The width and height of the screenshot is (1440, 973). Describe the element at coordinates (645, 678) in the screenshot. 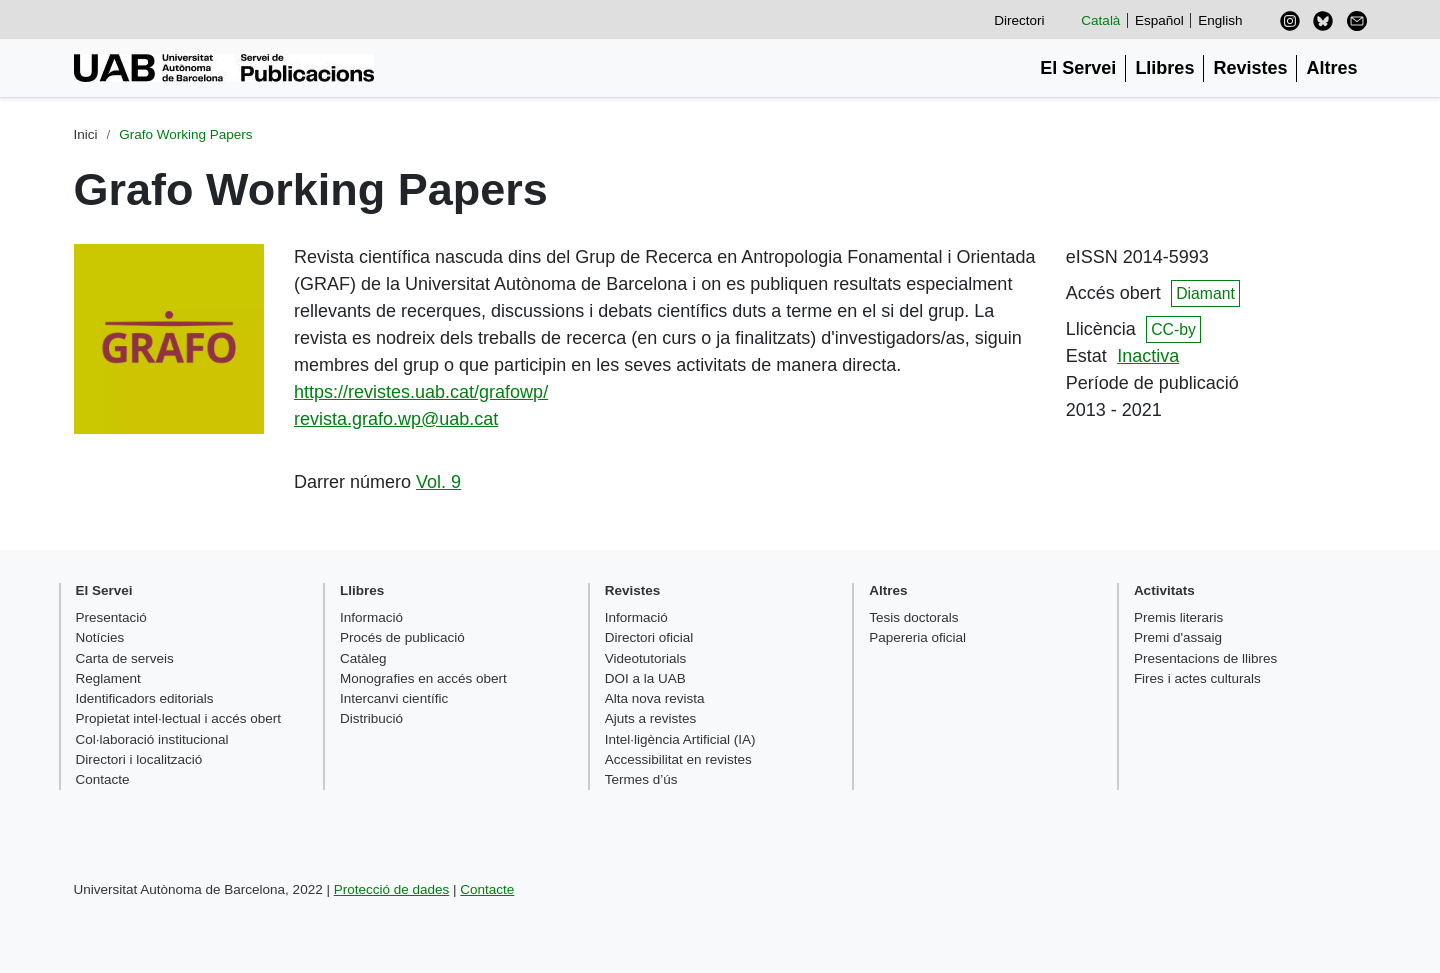

I see `DOI a la UAB` at that location.